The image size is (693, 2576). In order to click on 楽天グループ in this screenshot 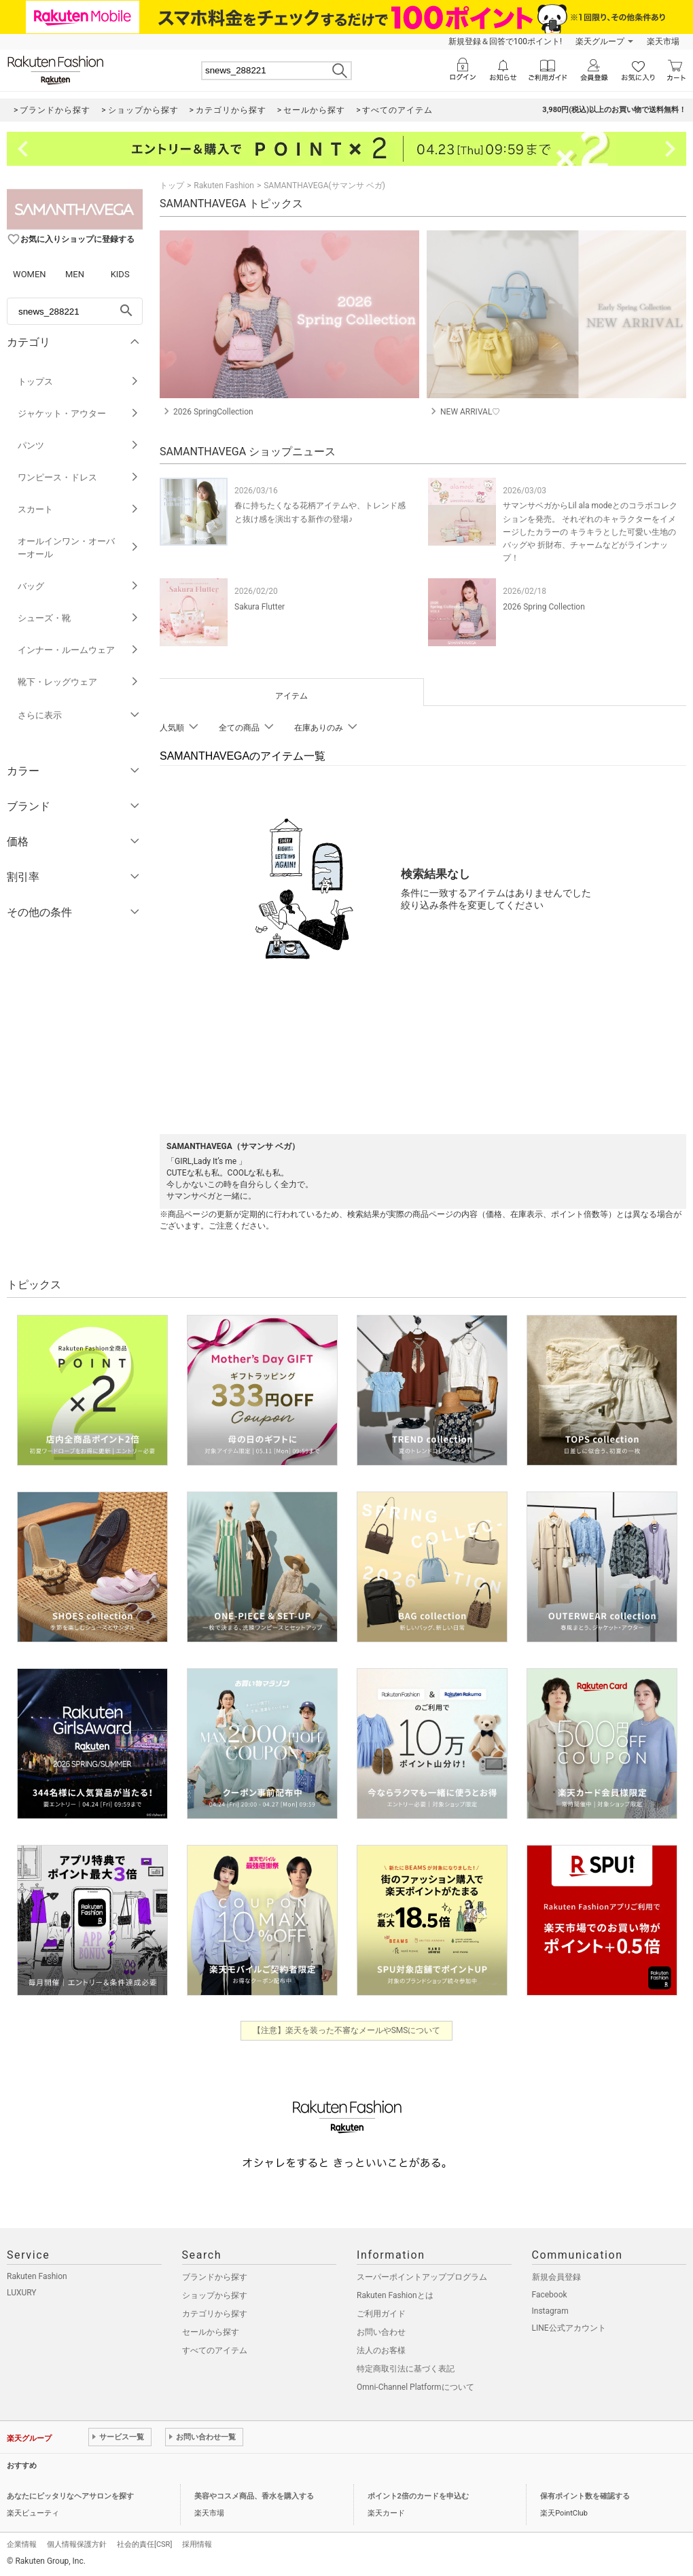, I will do `click(599, 41)`.